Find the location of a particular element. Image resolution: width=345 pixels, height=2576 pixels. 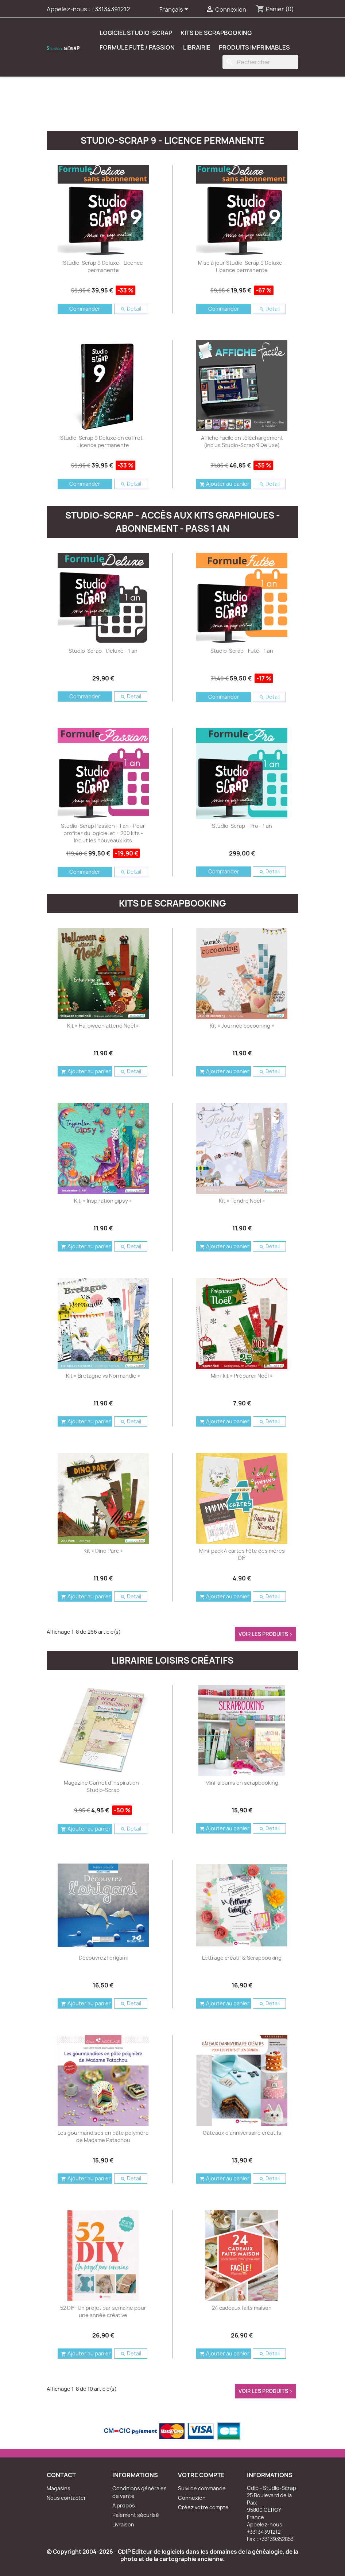

Studio-Scrap - Futé - 1 an is located at coordinates (241, 650).